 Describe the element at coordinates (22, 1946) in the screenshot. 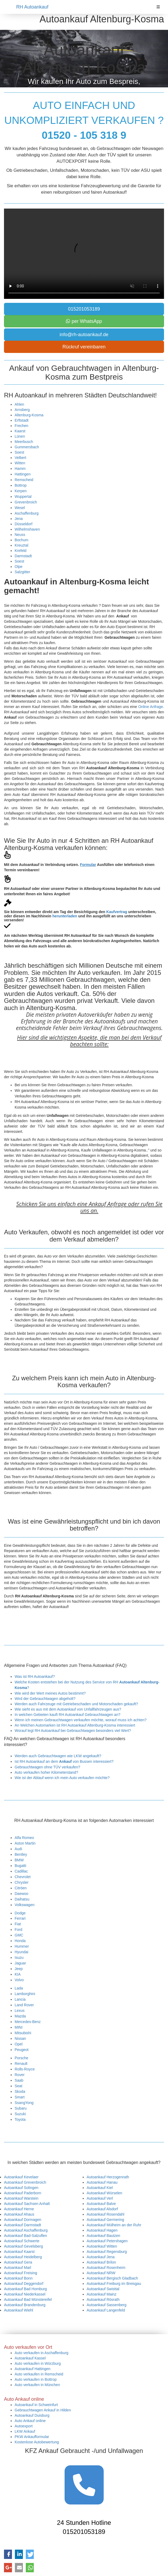

I see `Hummer` at that location.